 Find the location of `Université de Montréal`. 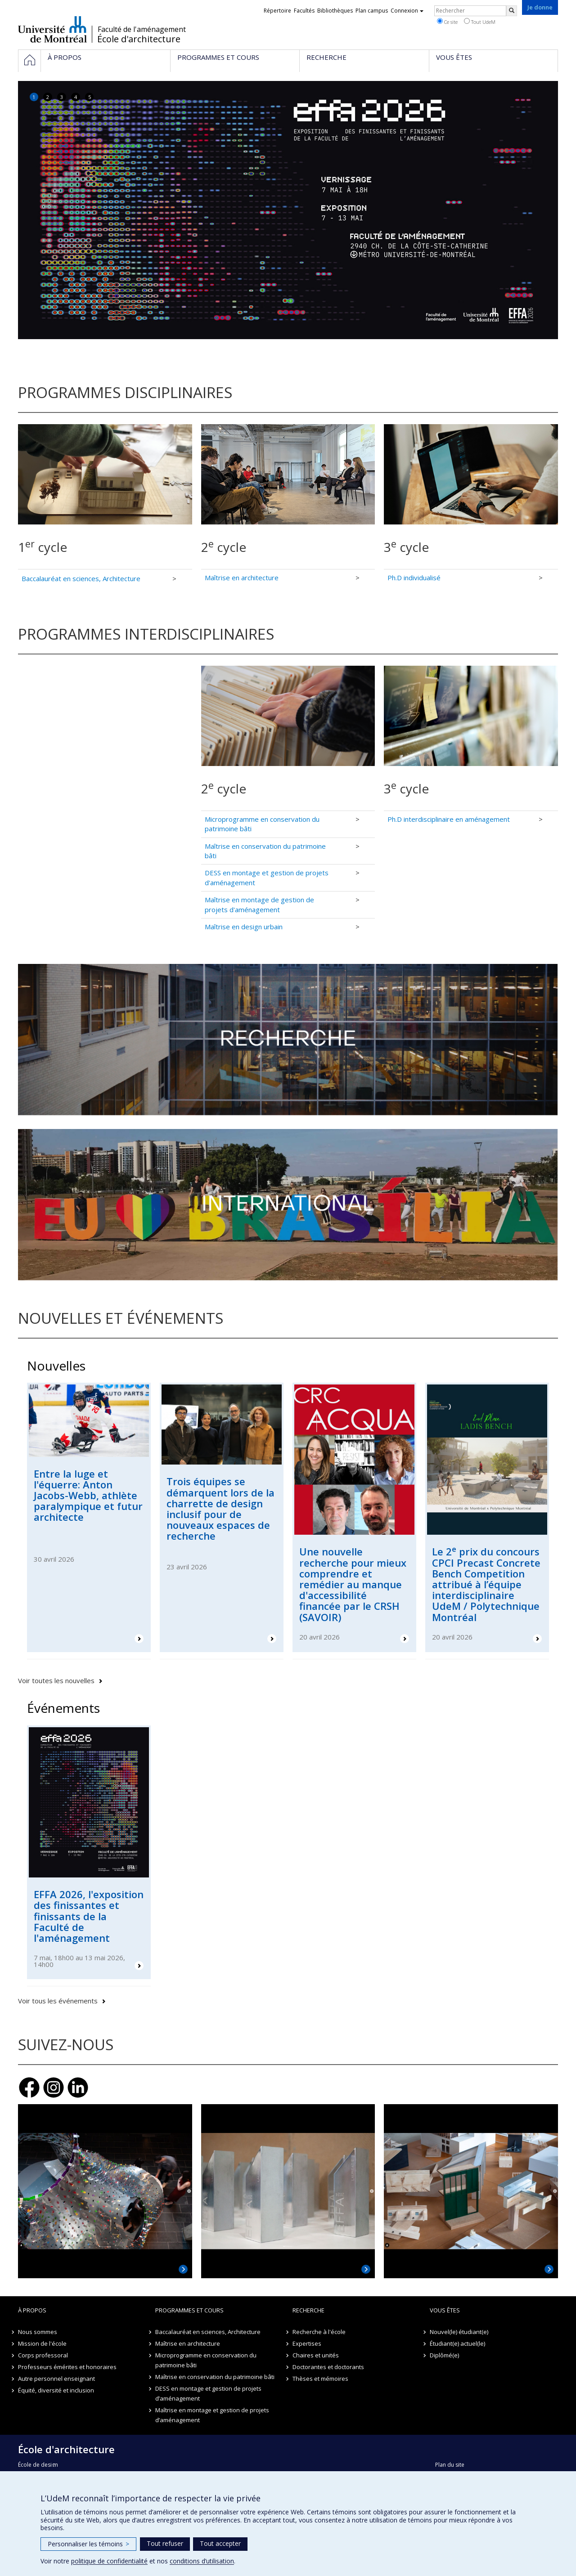

Université de Montréal is located at coordinates (52, 29).